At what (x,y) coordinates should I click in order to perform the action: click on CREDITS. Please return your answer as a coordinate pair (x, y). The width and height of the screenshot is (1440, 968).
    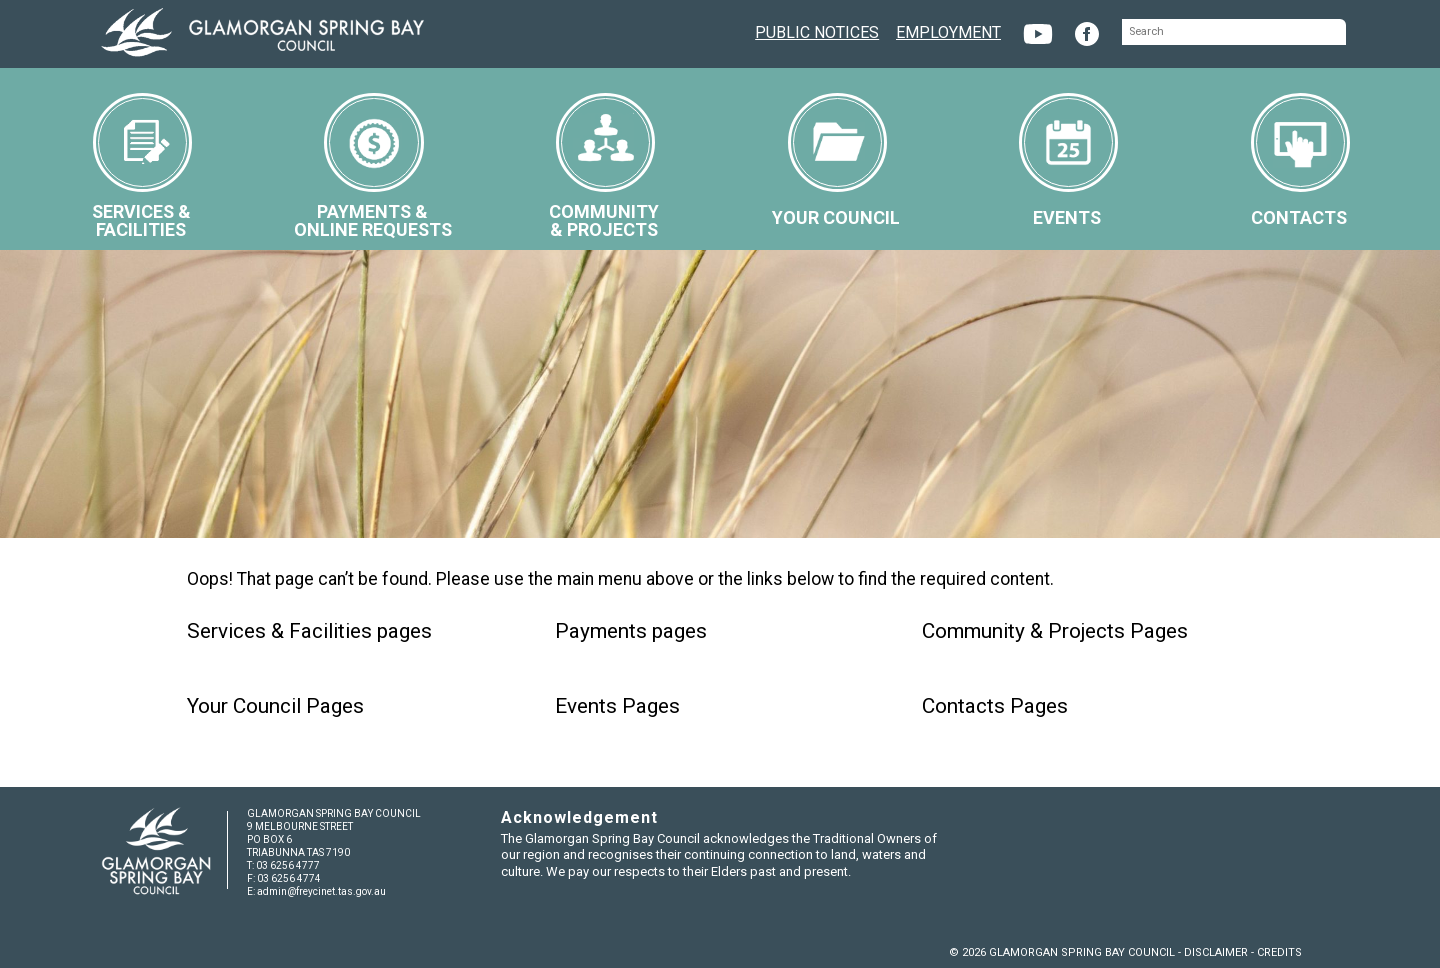
    Looking at the image, I should click on (1279, 952).